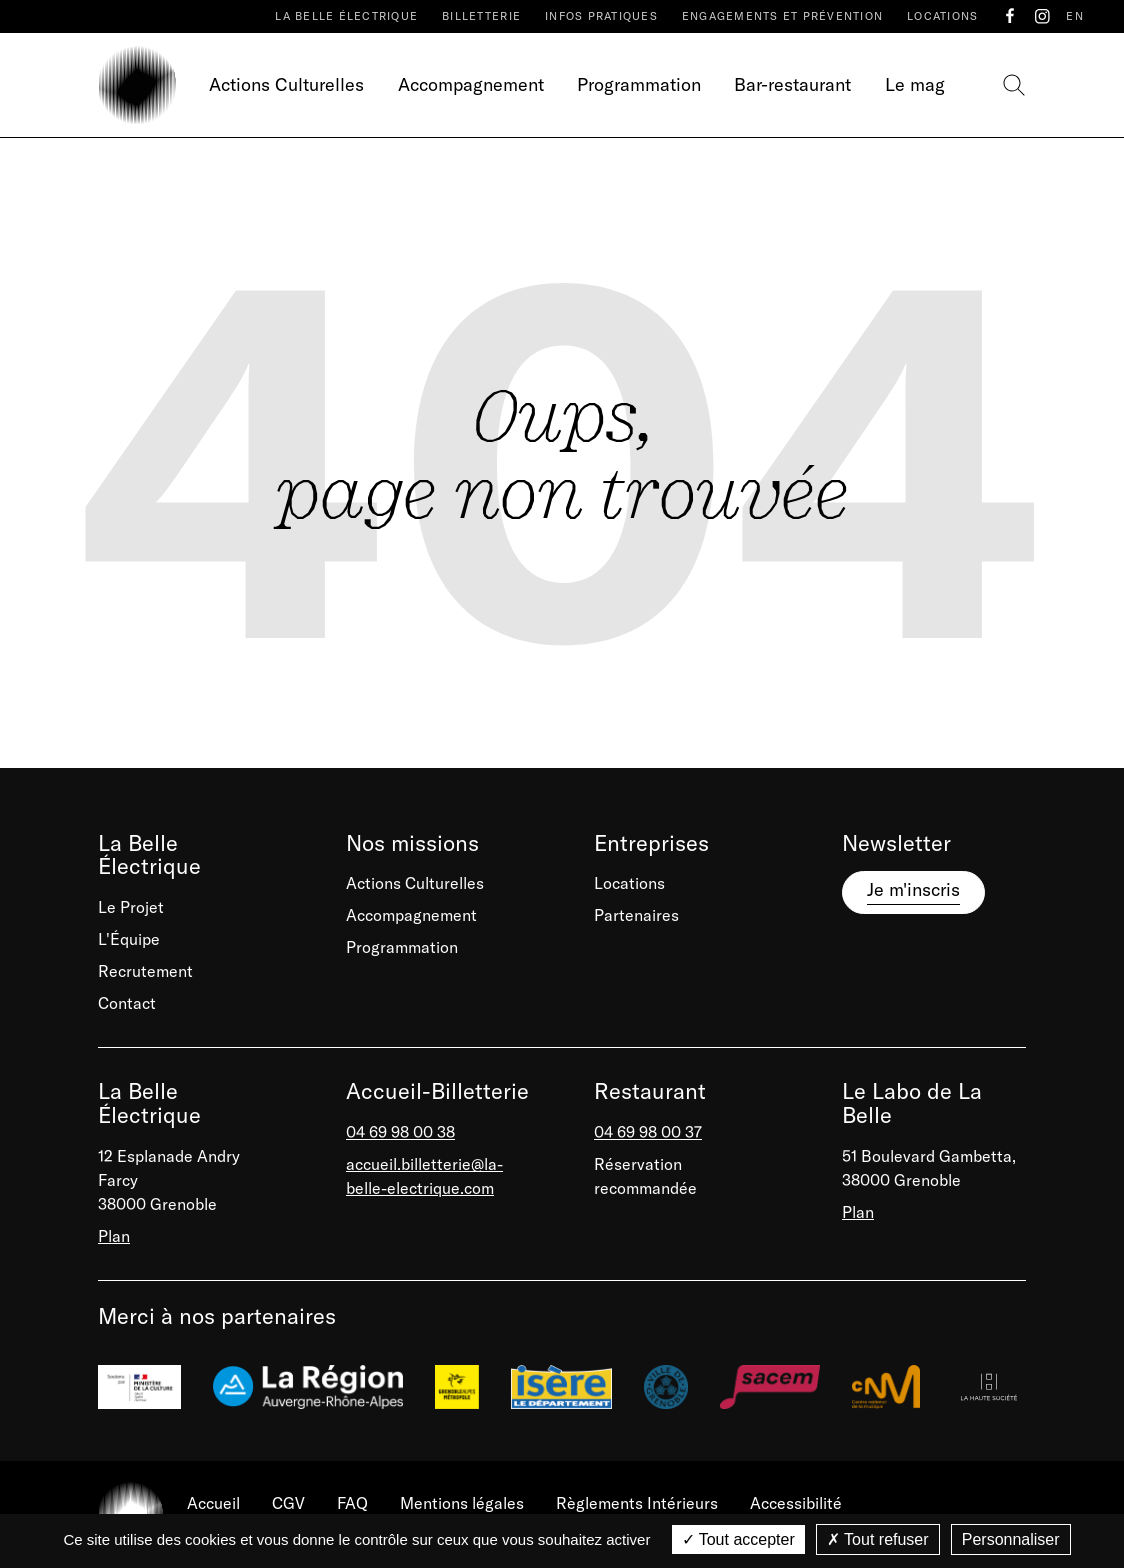 The image size is (1124, 1568). I want to click on EN, so click(1075, 16).